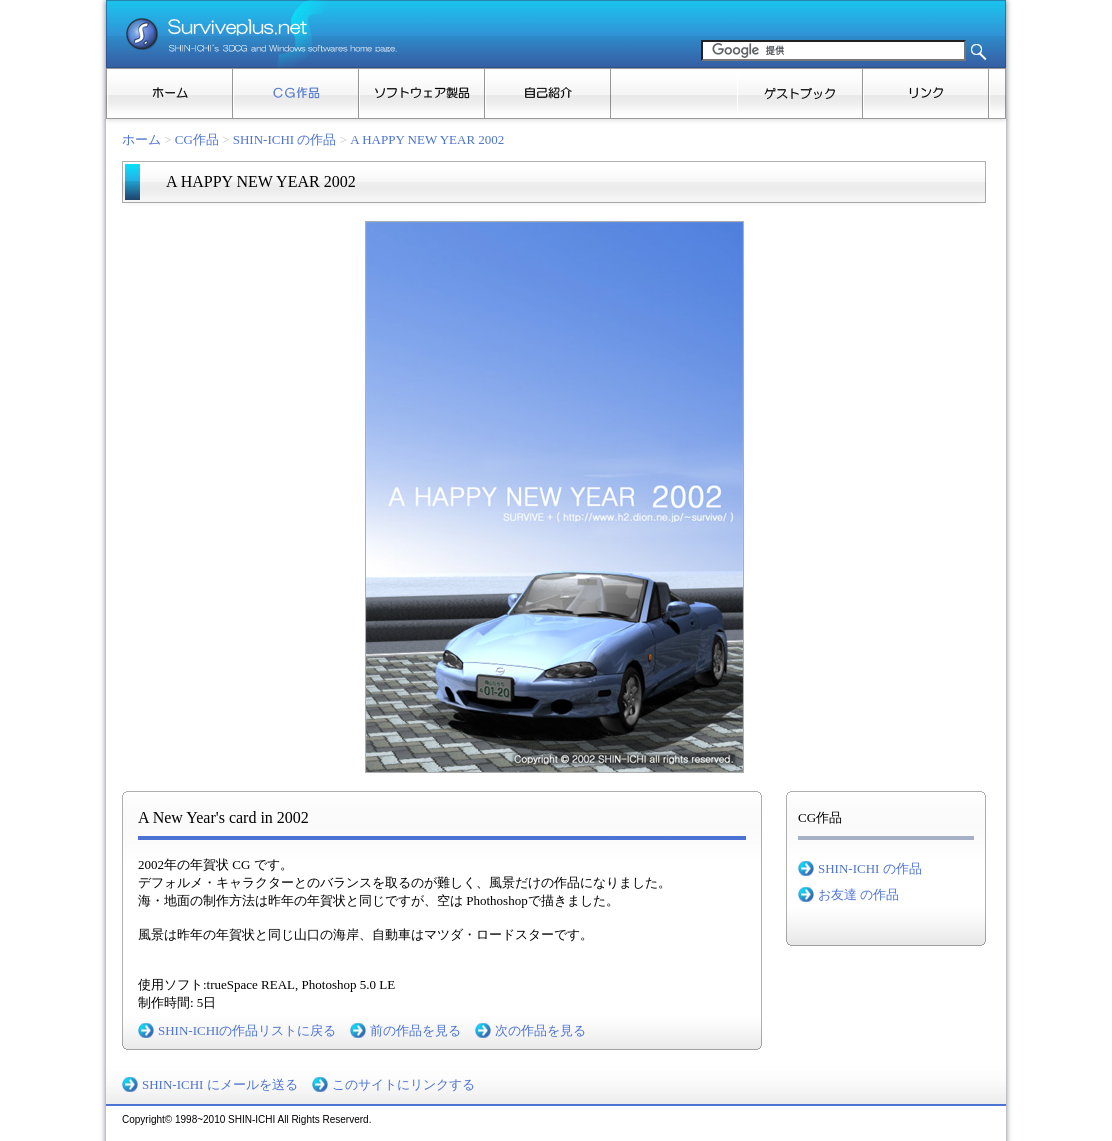 This screenshot has width=1112, height=1141. What do you see at coordinates (997, 93) in the screenshot?
I see `その他のタスク` at bounding box center [997, 93].